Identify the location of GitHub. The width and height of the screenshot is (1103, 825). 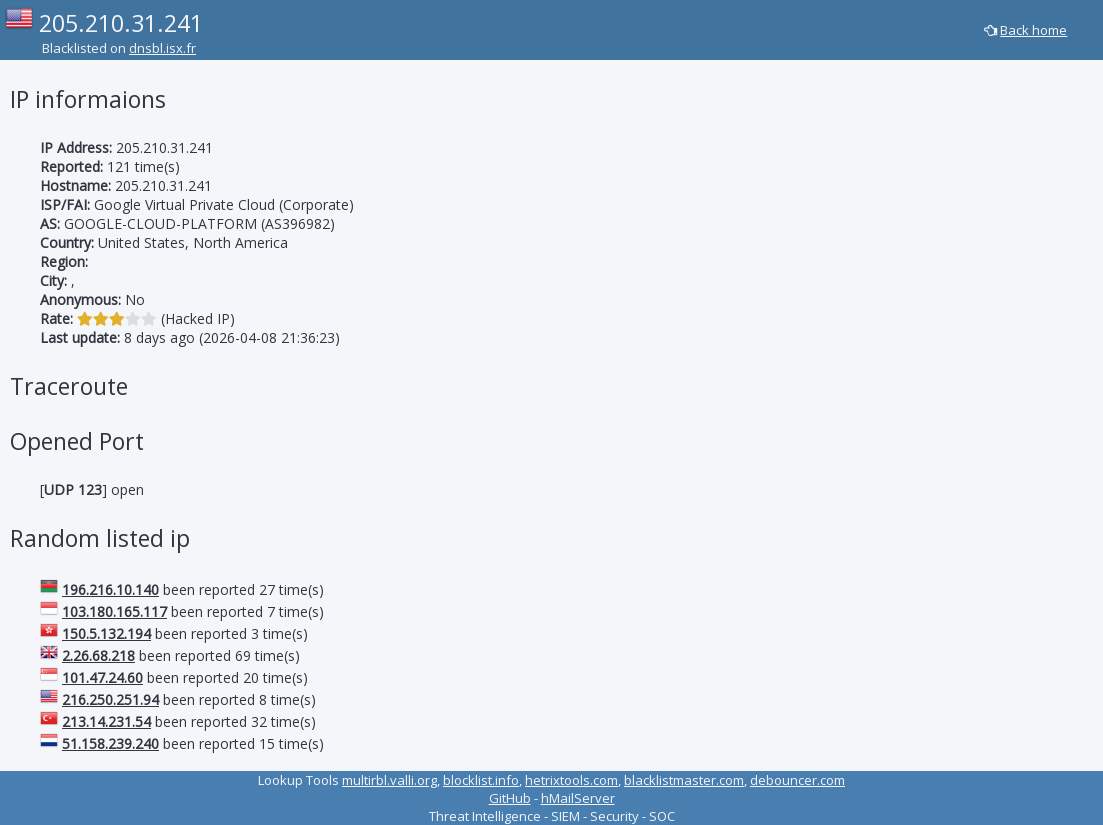
(510, 798).